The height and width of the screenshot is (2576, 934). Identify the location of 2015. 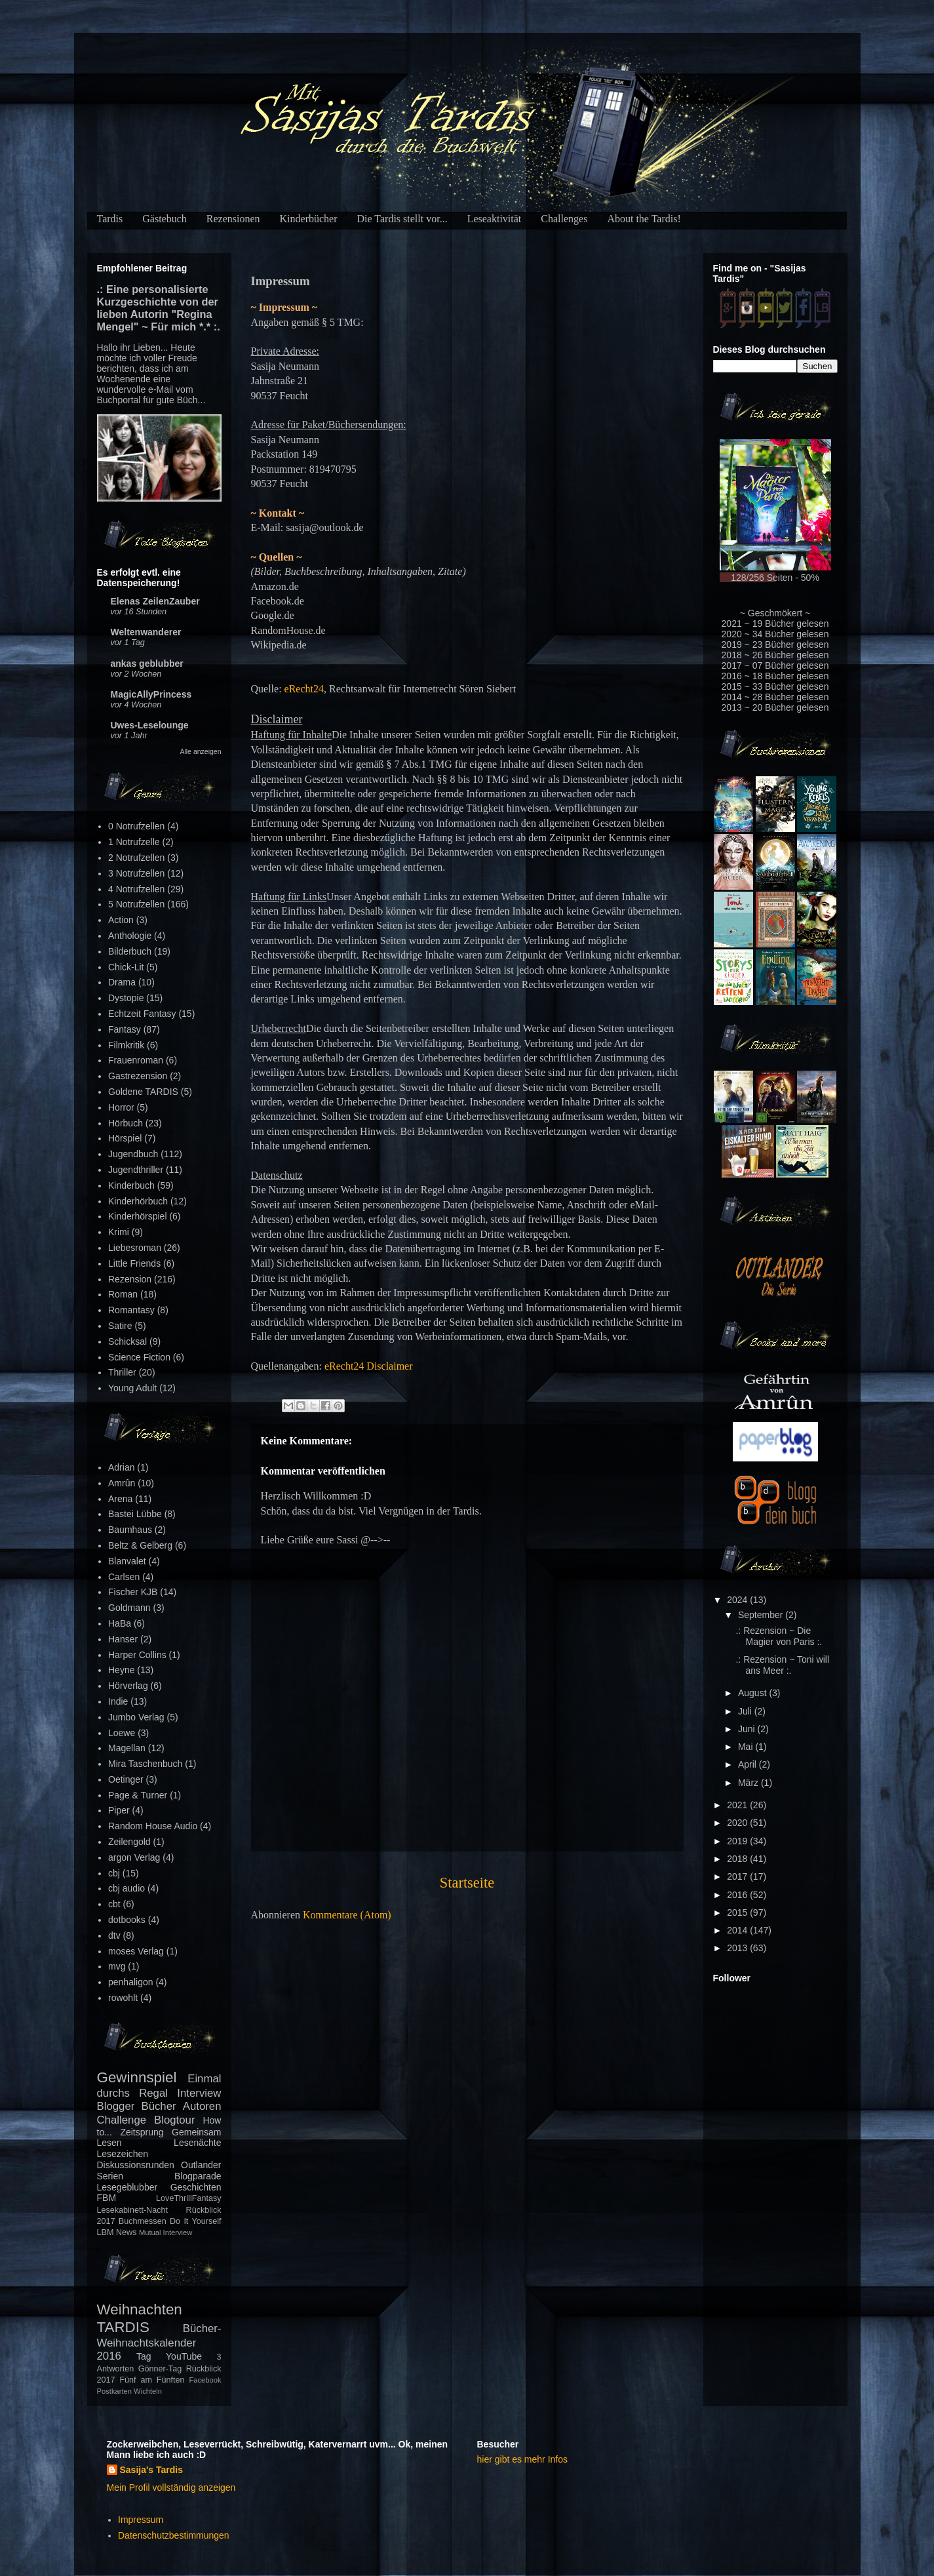
(738, 1912).